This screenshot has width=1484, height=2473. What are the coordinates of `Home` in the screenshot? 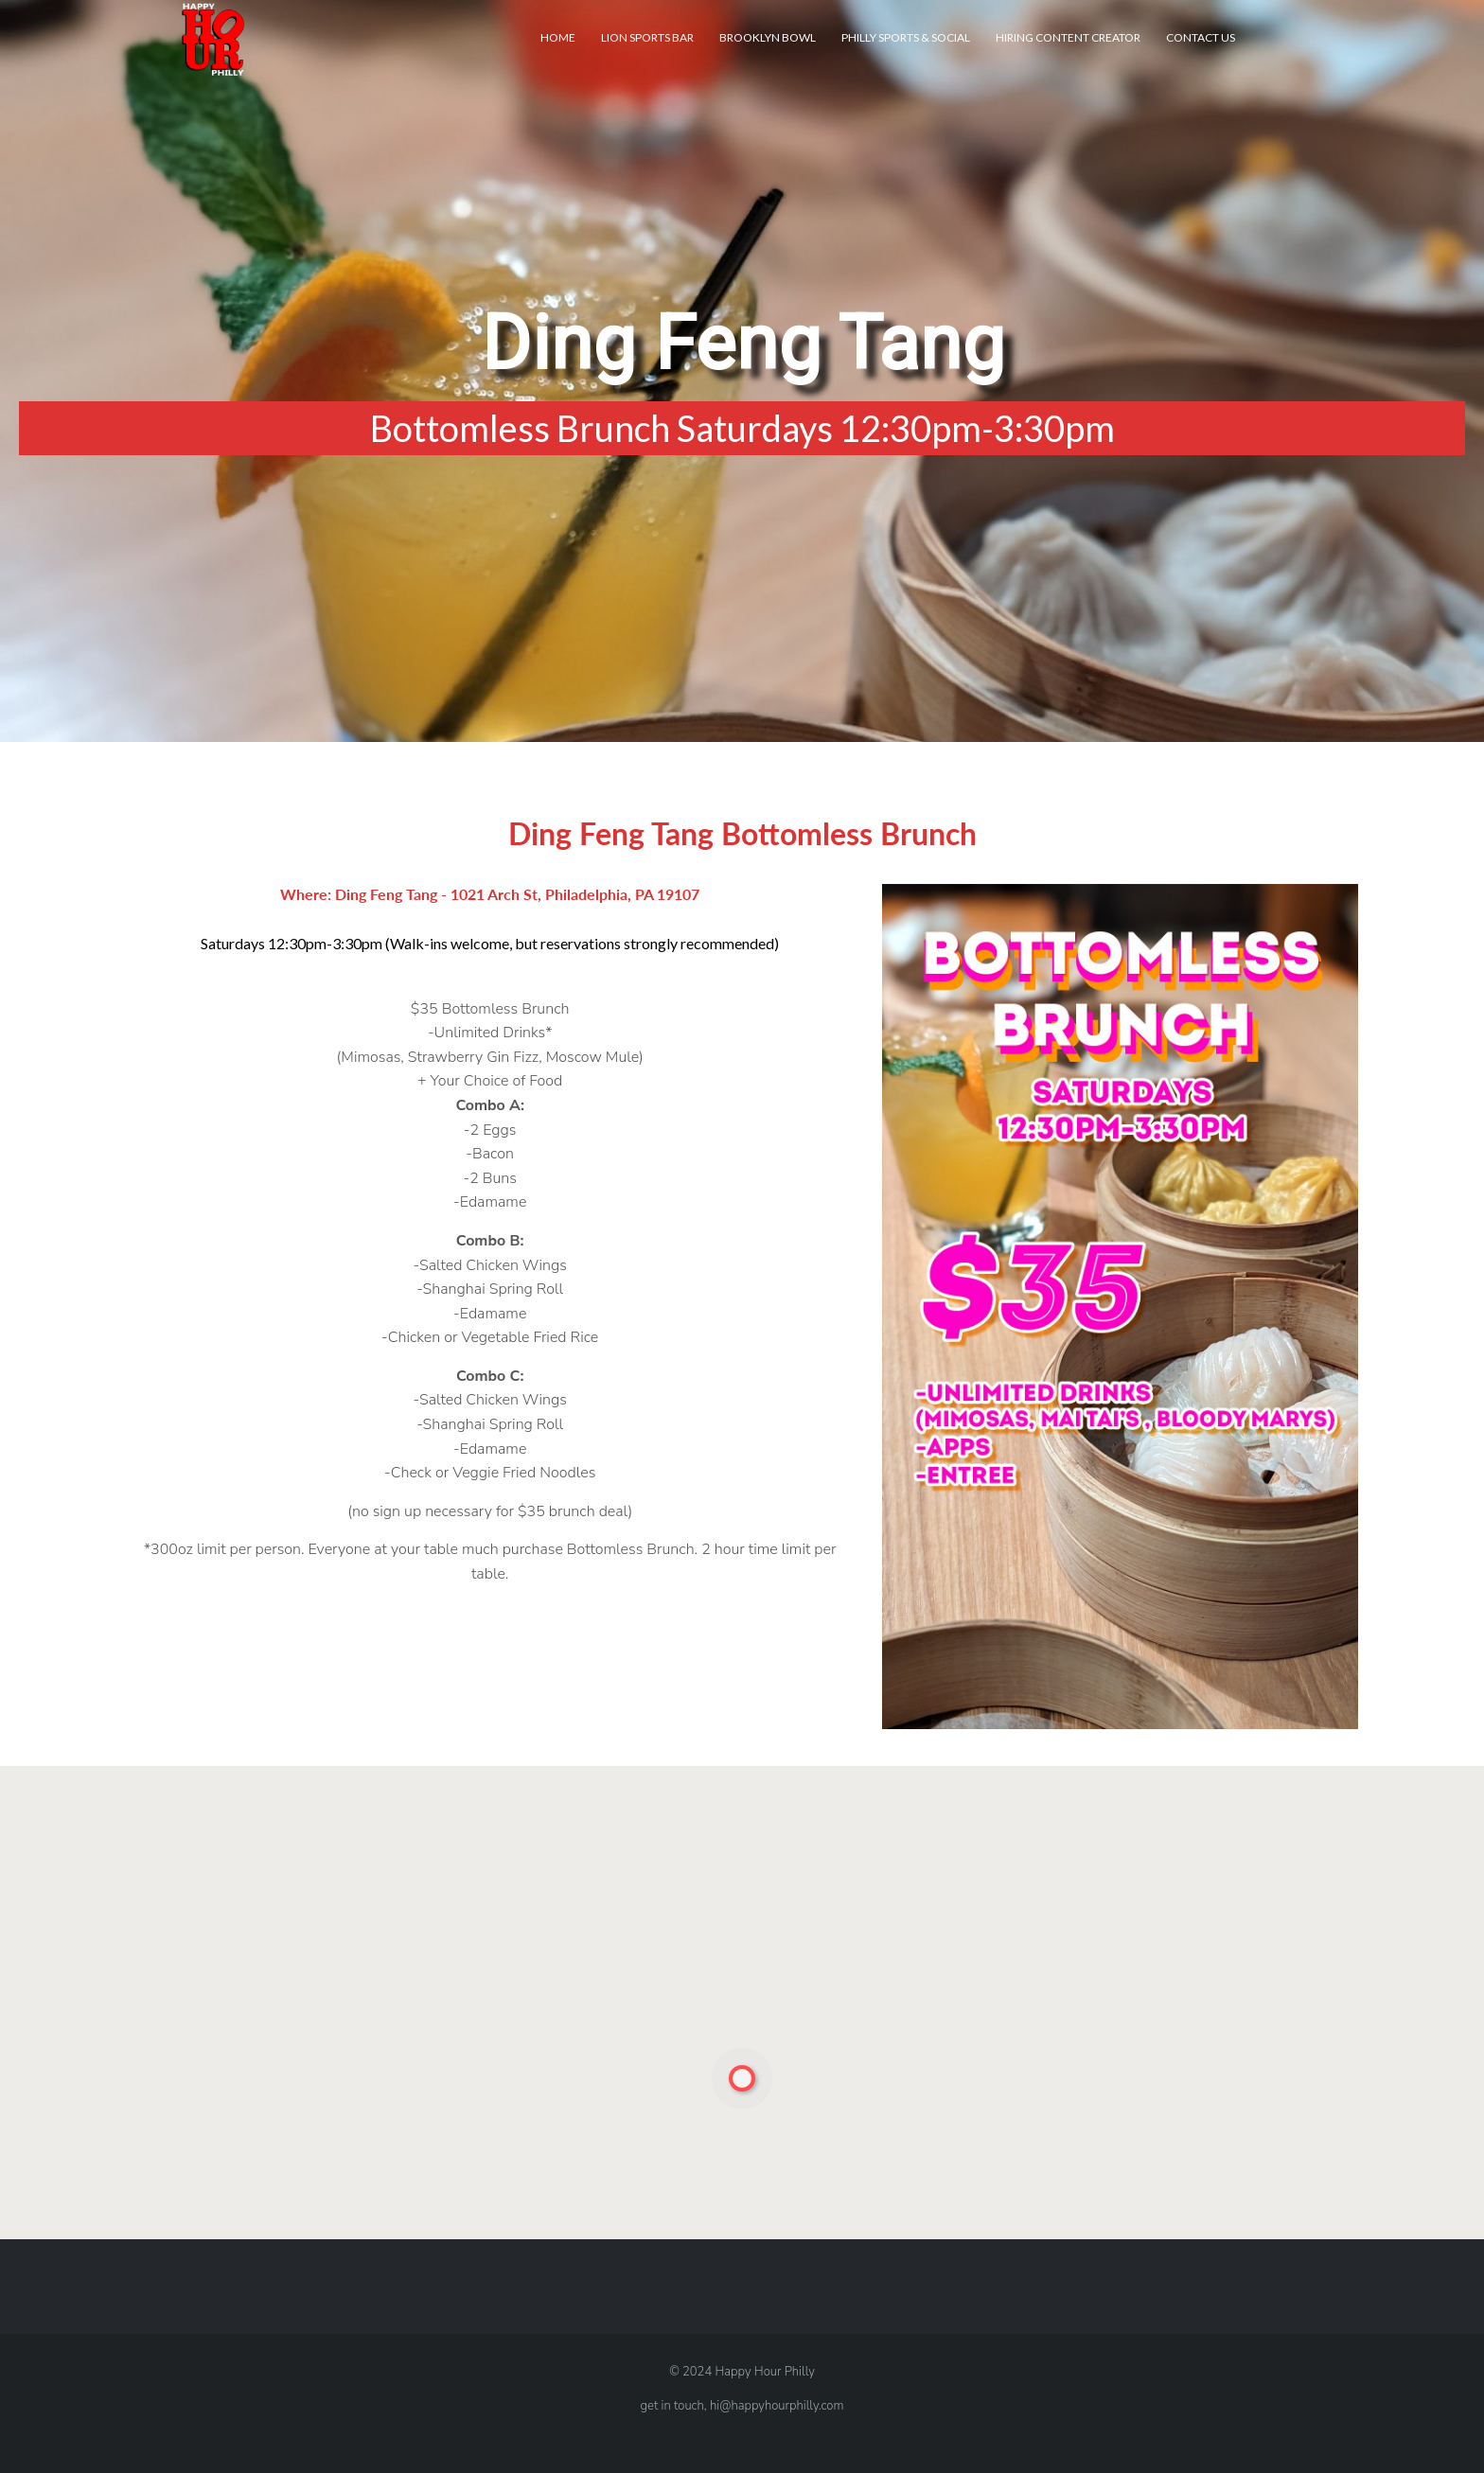 It's located at (557, 37).